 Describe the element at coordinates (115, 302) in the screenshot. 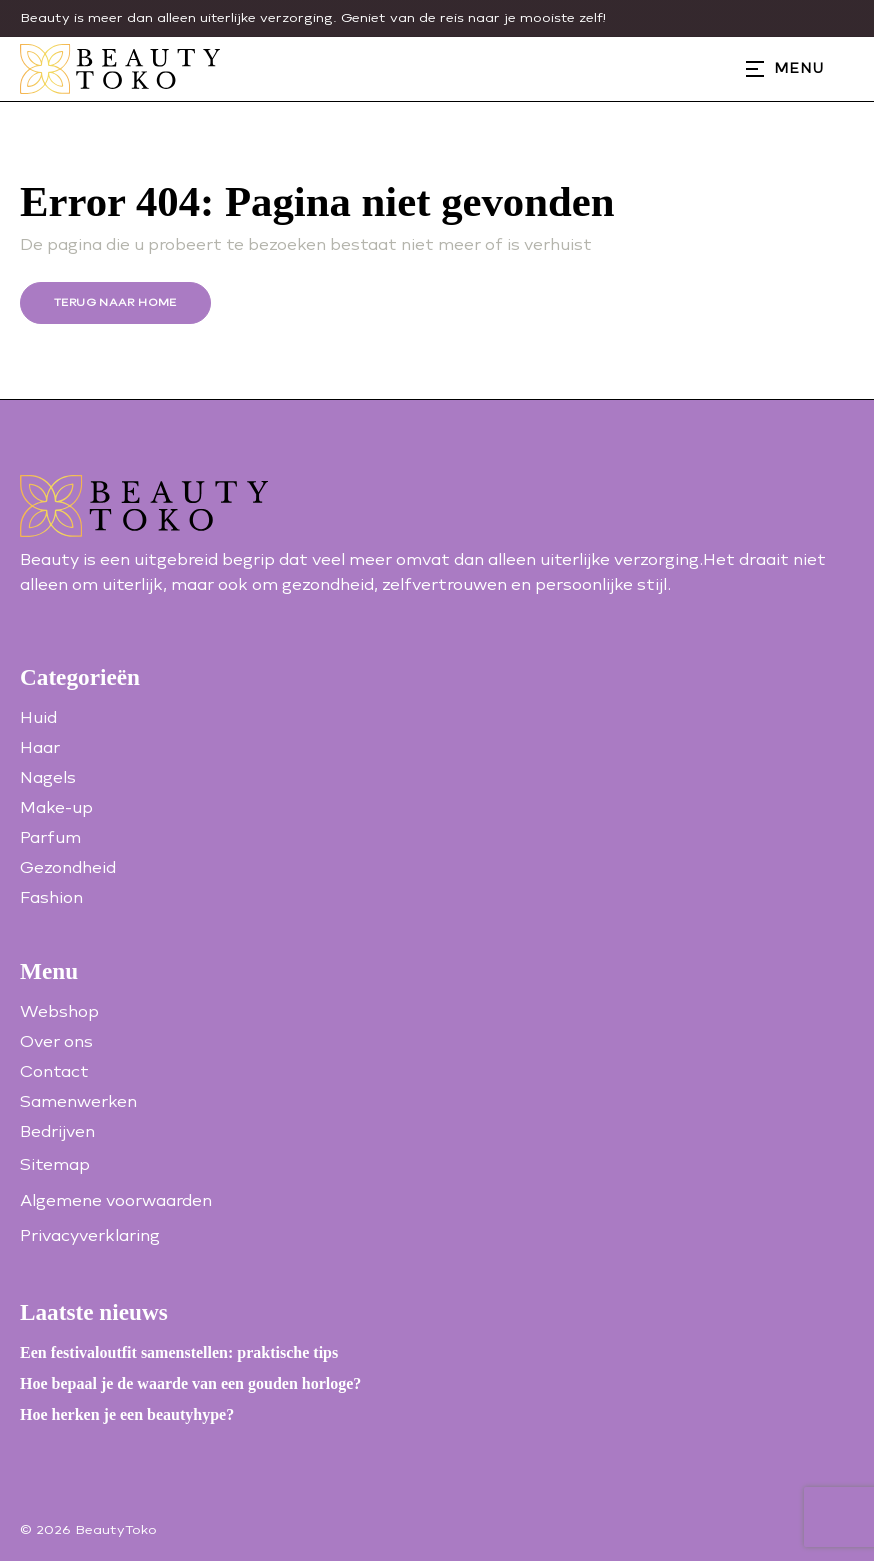

I see `Terug naar home` at that location.